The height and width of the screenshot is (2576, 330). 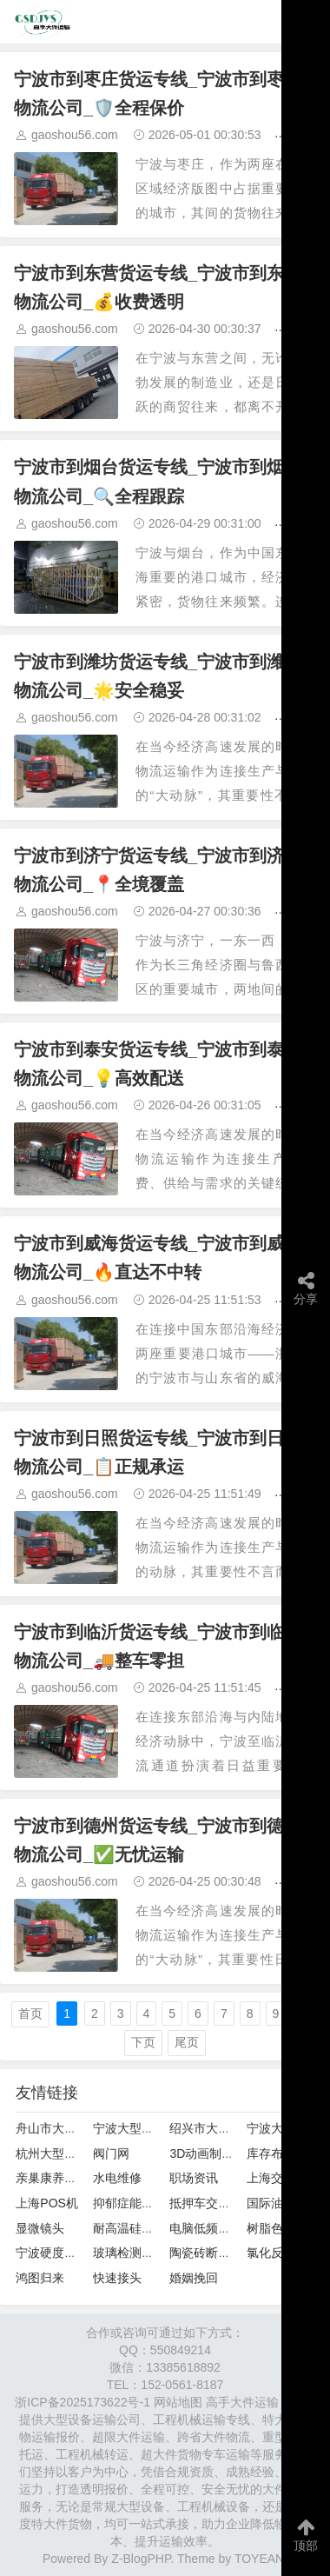 What do you see at coordinates (74, 135) in the screenshot?
I see `gaoshou56.com` at bounding box center [74, 135].